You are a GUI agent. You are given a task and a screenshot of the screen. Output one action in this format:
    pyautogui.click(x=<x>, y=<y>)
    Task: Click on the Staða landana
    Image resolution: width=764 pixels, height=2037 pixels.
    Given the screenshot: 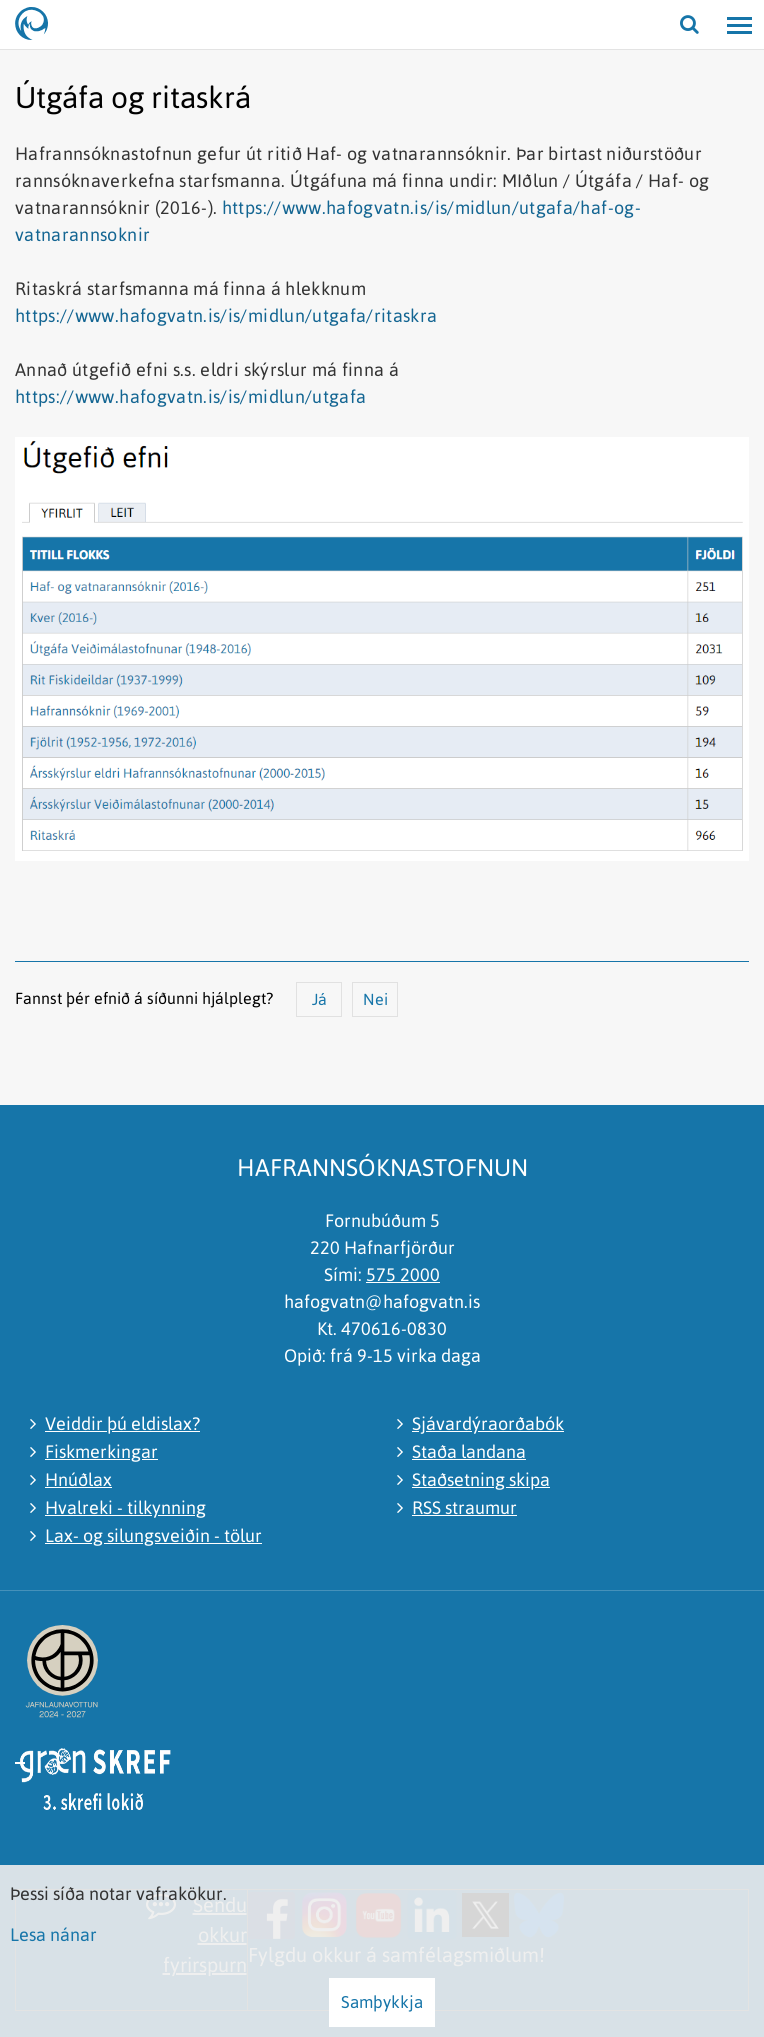 What is the action you would take?
    pyautogui.click(x=469, y=1451)
    